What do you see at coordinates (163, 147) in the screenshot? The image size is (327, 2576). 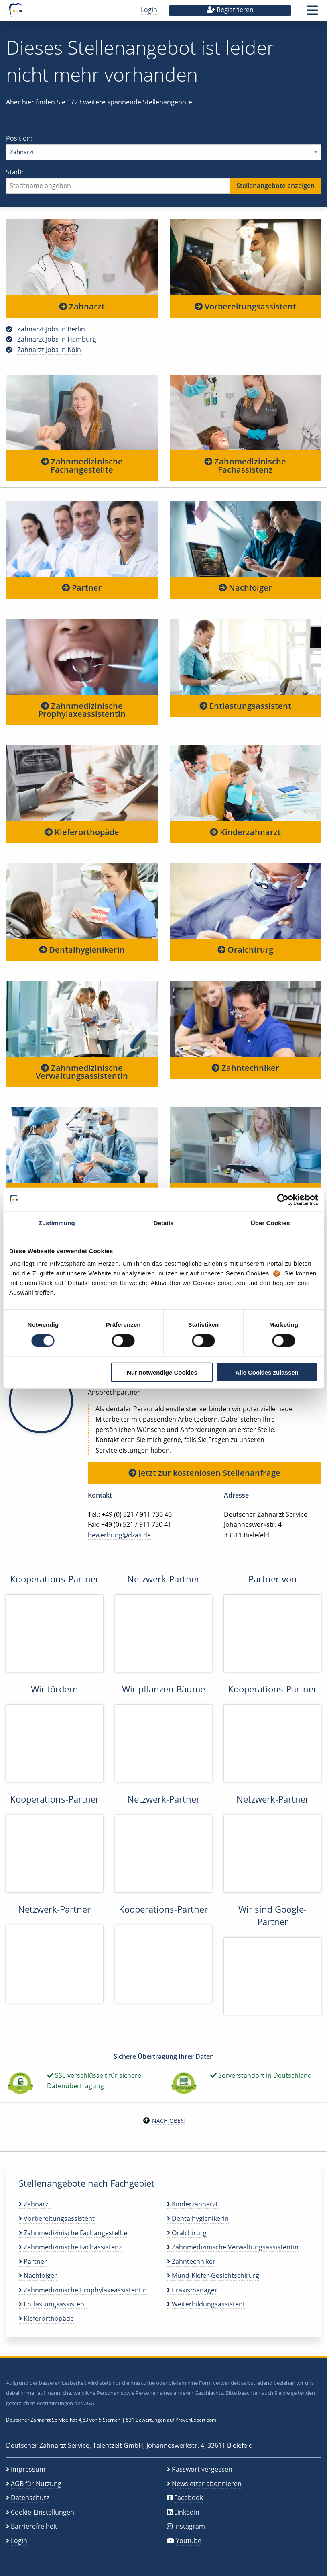 I see `Position:` at bounding box center [163, 147].